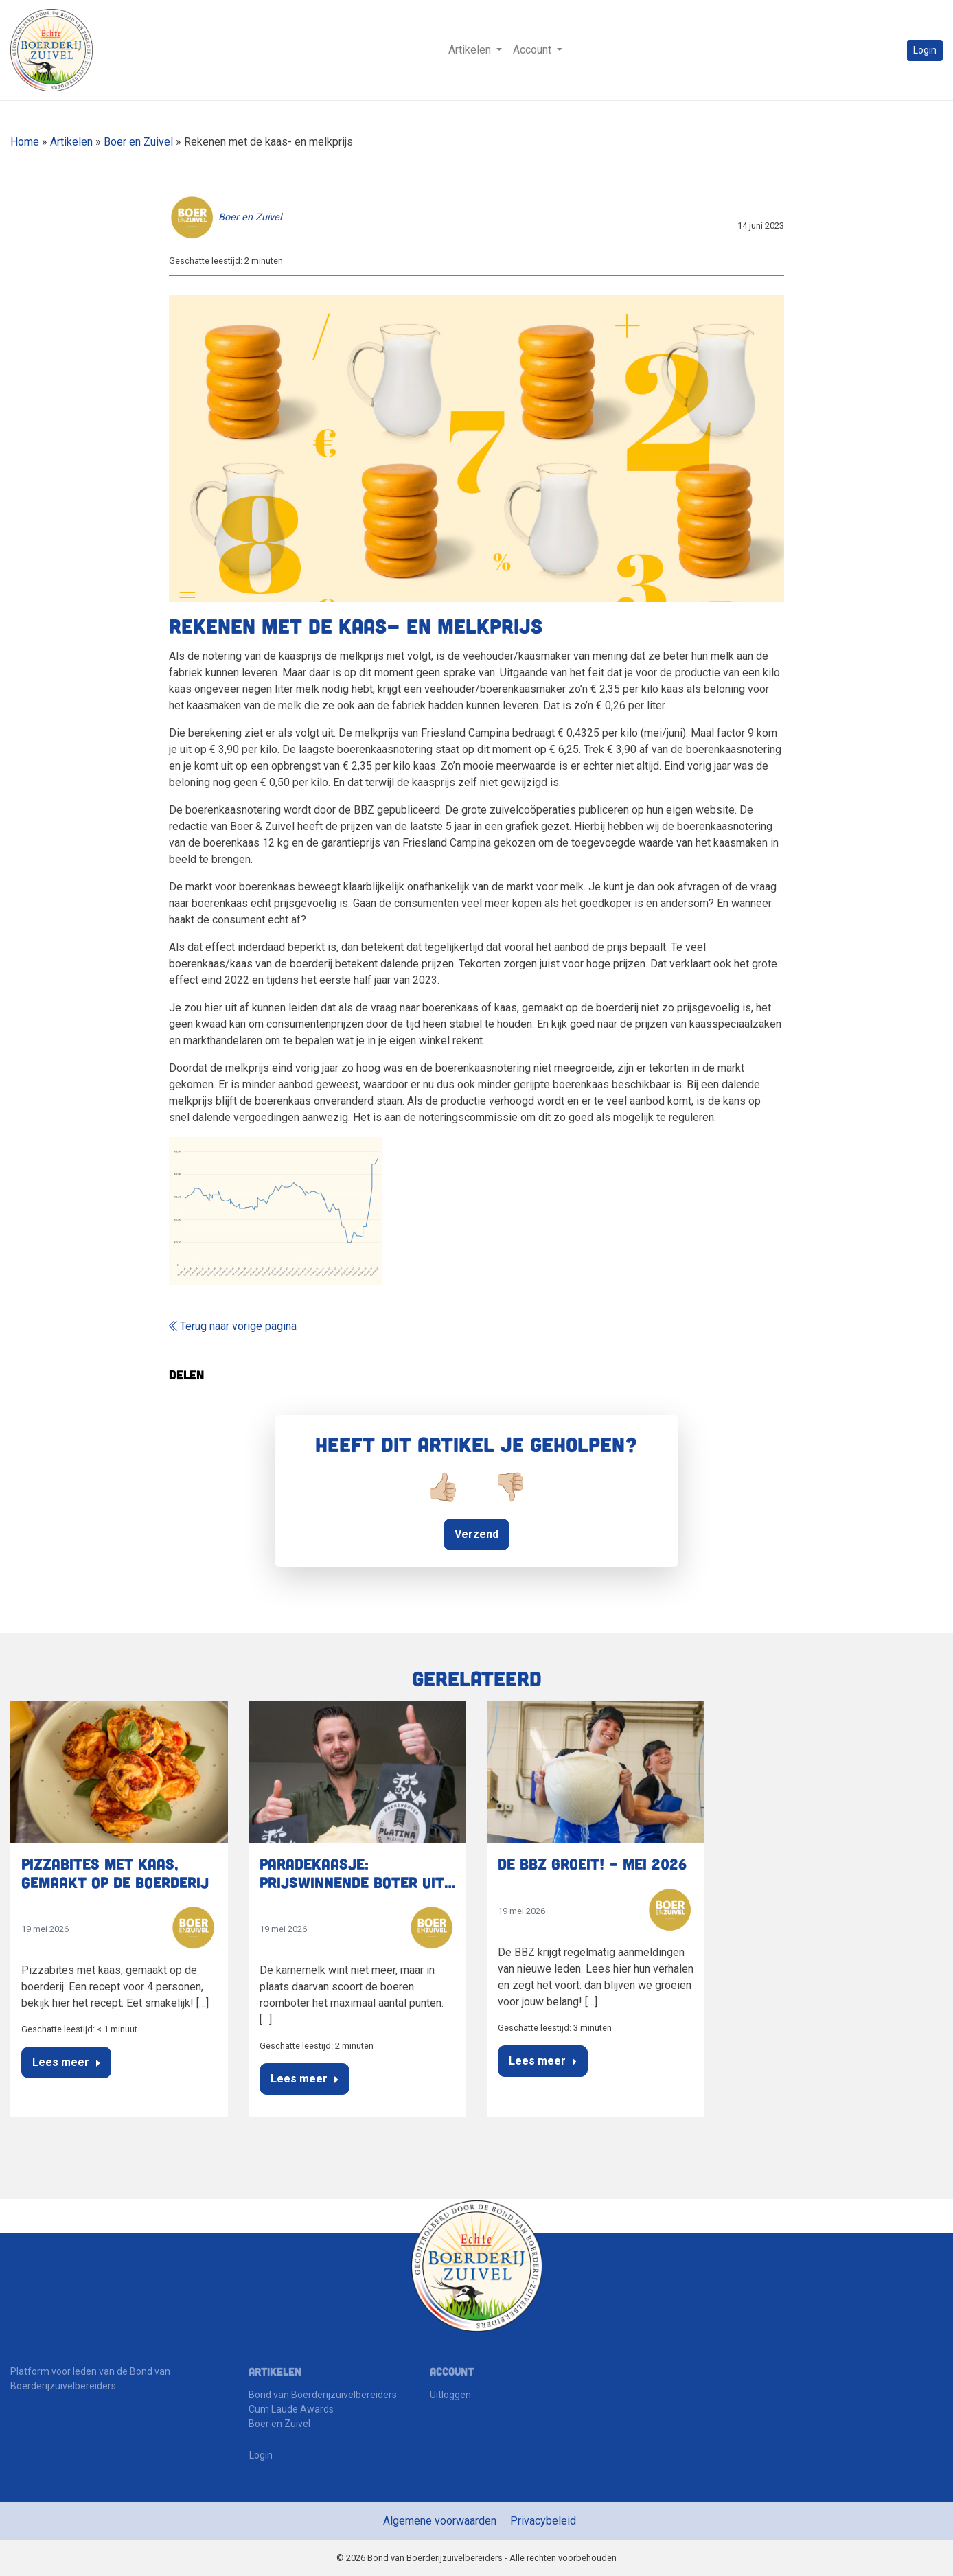 The image size is (953, 2576). What do you see at coordinates (291, 2409) in the screenshot?
I see `Cum Laude Awards` at bounding box center [291, 2409].